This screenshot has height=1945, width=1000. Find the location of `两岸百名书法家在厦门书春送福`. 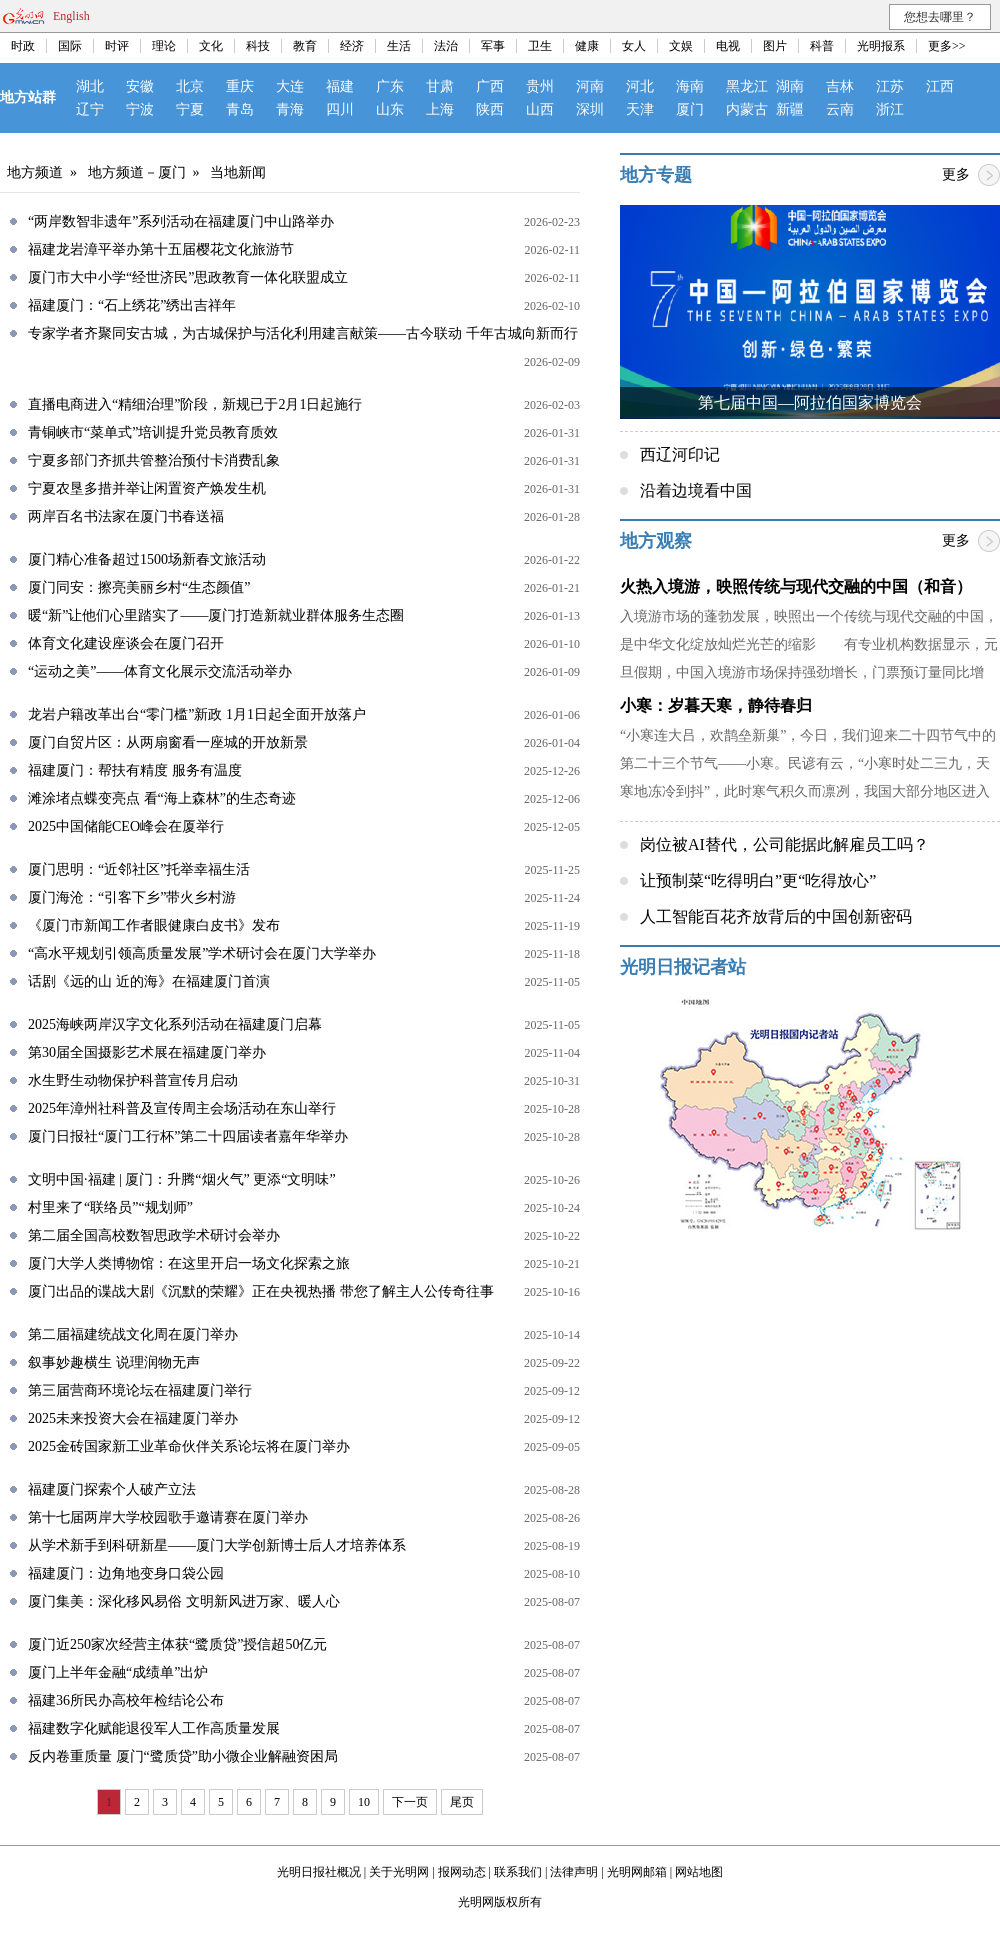

两岸百名书法家在厦门书春送福 is located at coordinates (126, 516).